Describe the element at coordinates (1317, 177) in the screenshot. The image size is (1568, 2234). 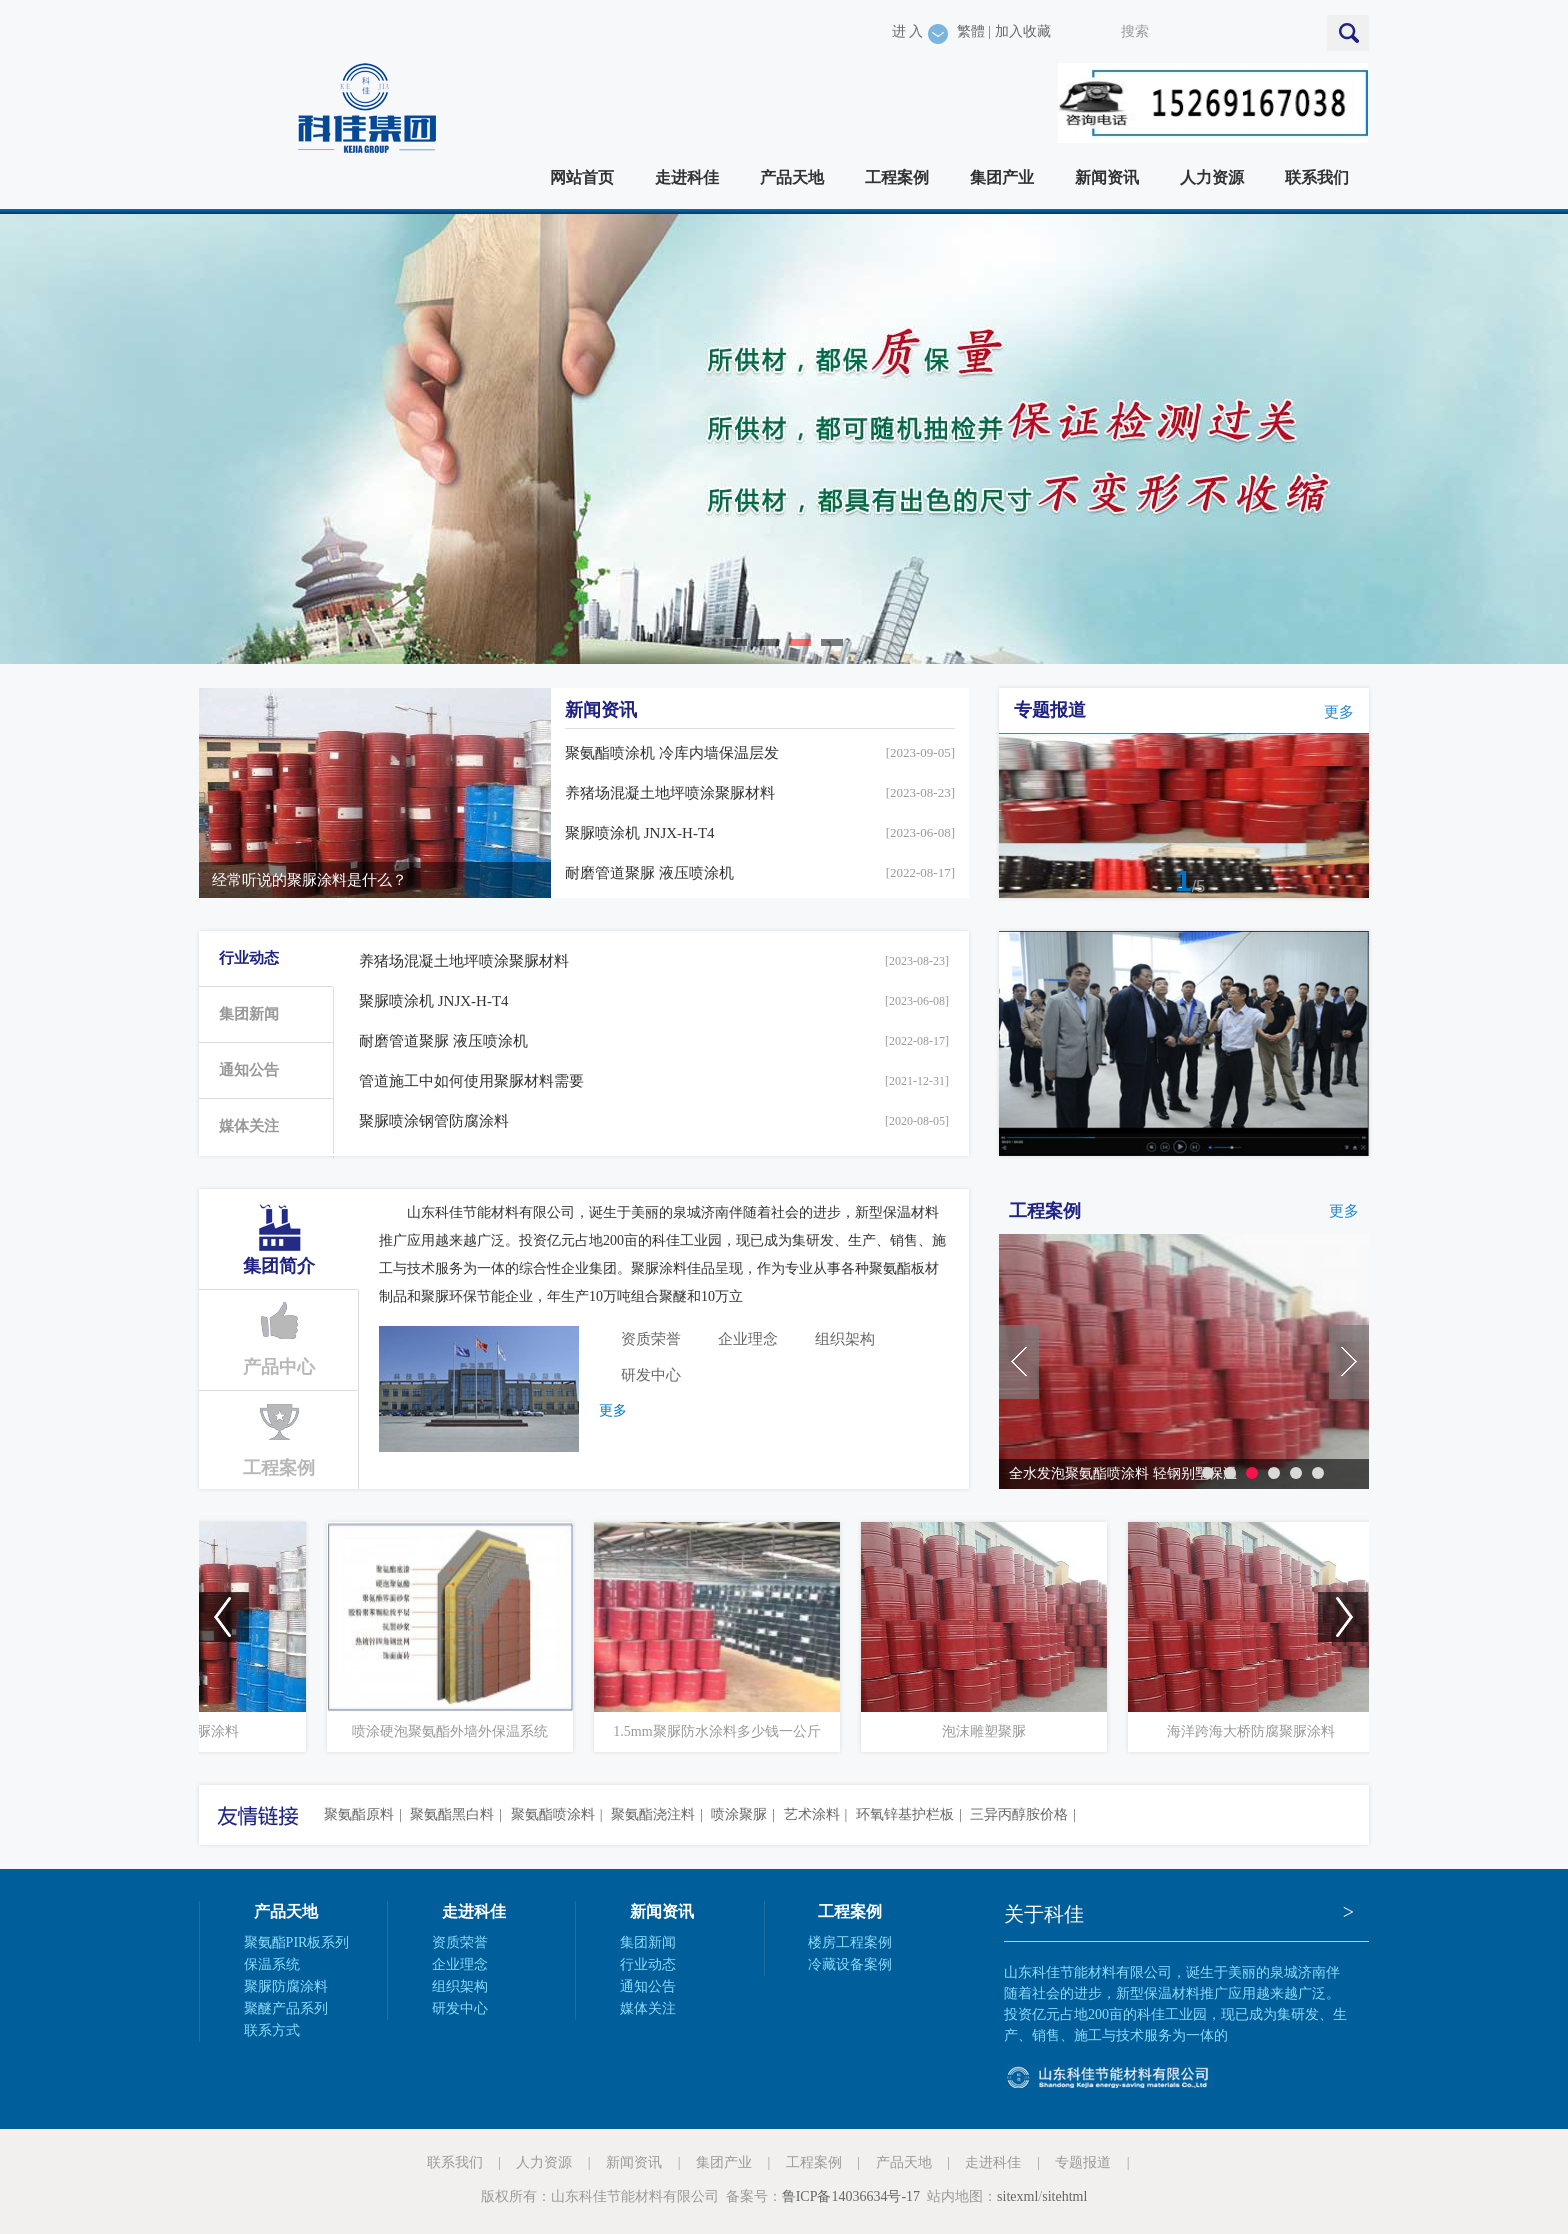
I see `联系我们` at that location.